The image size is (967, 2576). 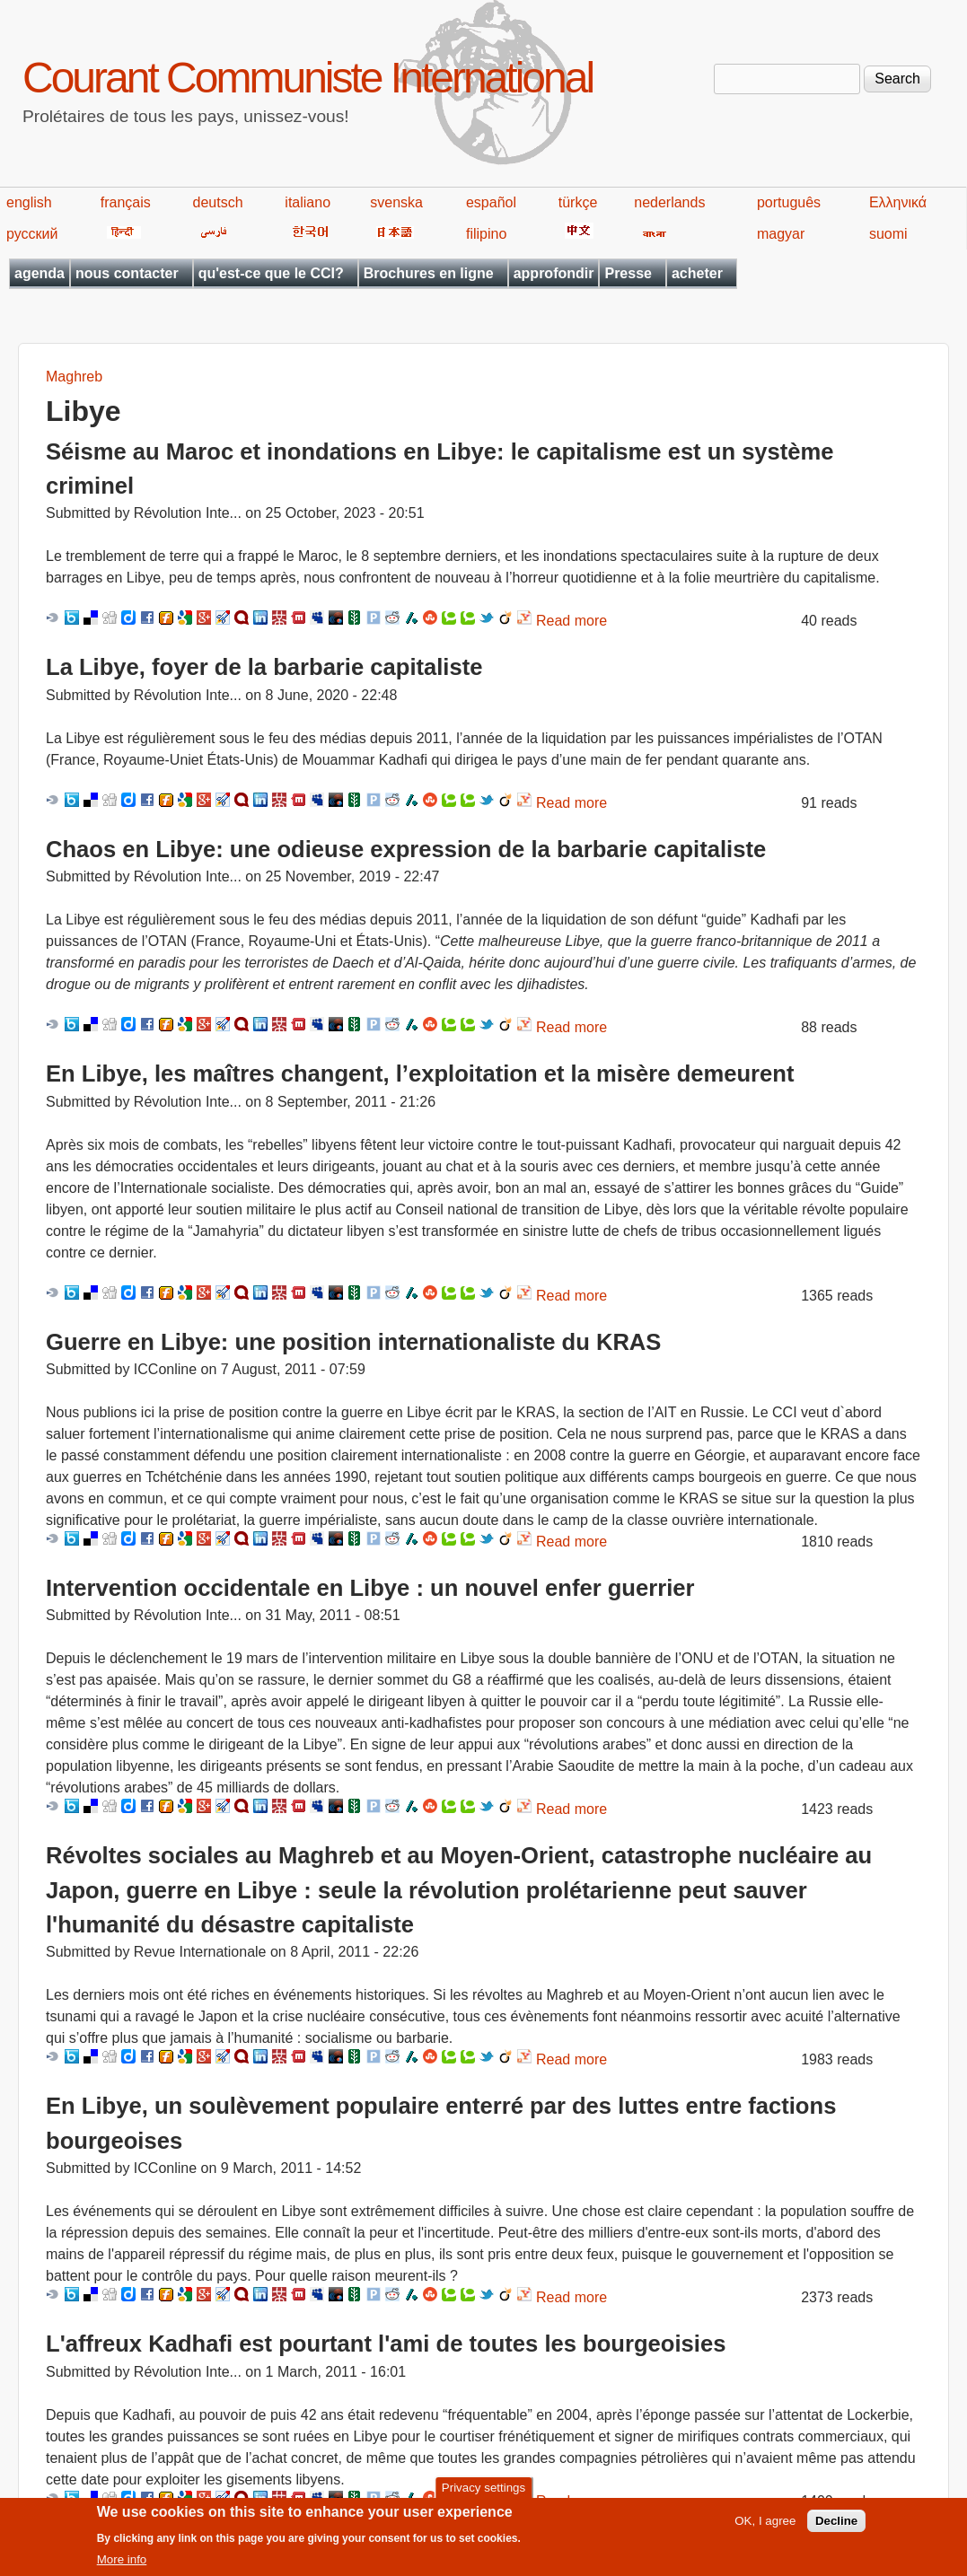 What do you see at coordinates (628, 273) in the screenshot?
I see `Presse` at bounding box center [628, 273].